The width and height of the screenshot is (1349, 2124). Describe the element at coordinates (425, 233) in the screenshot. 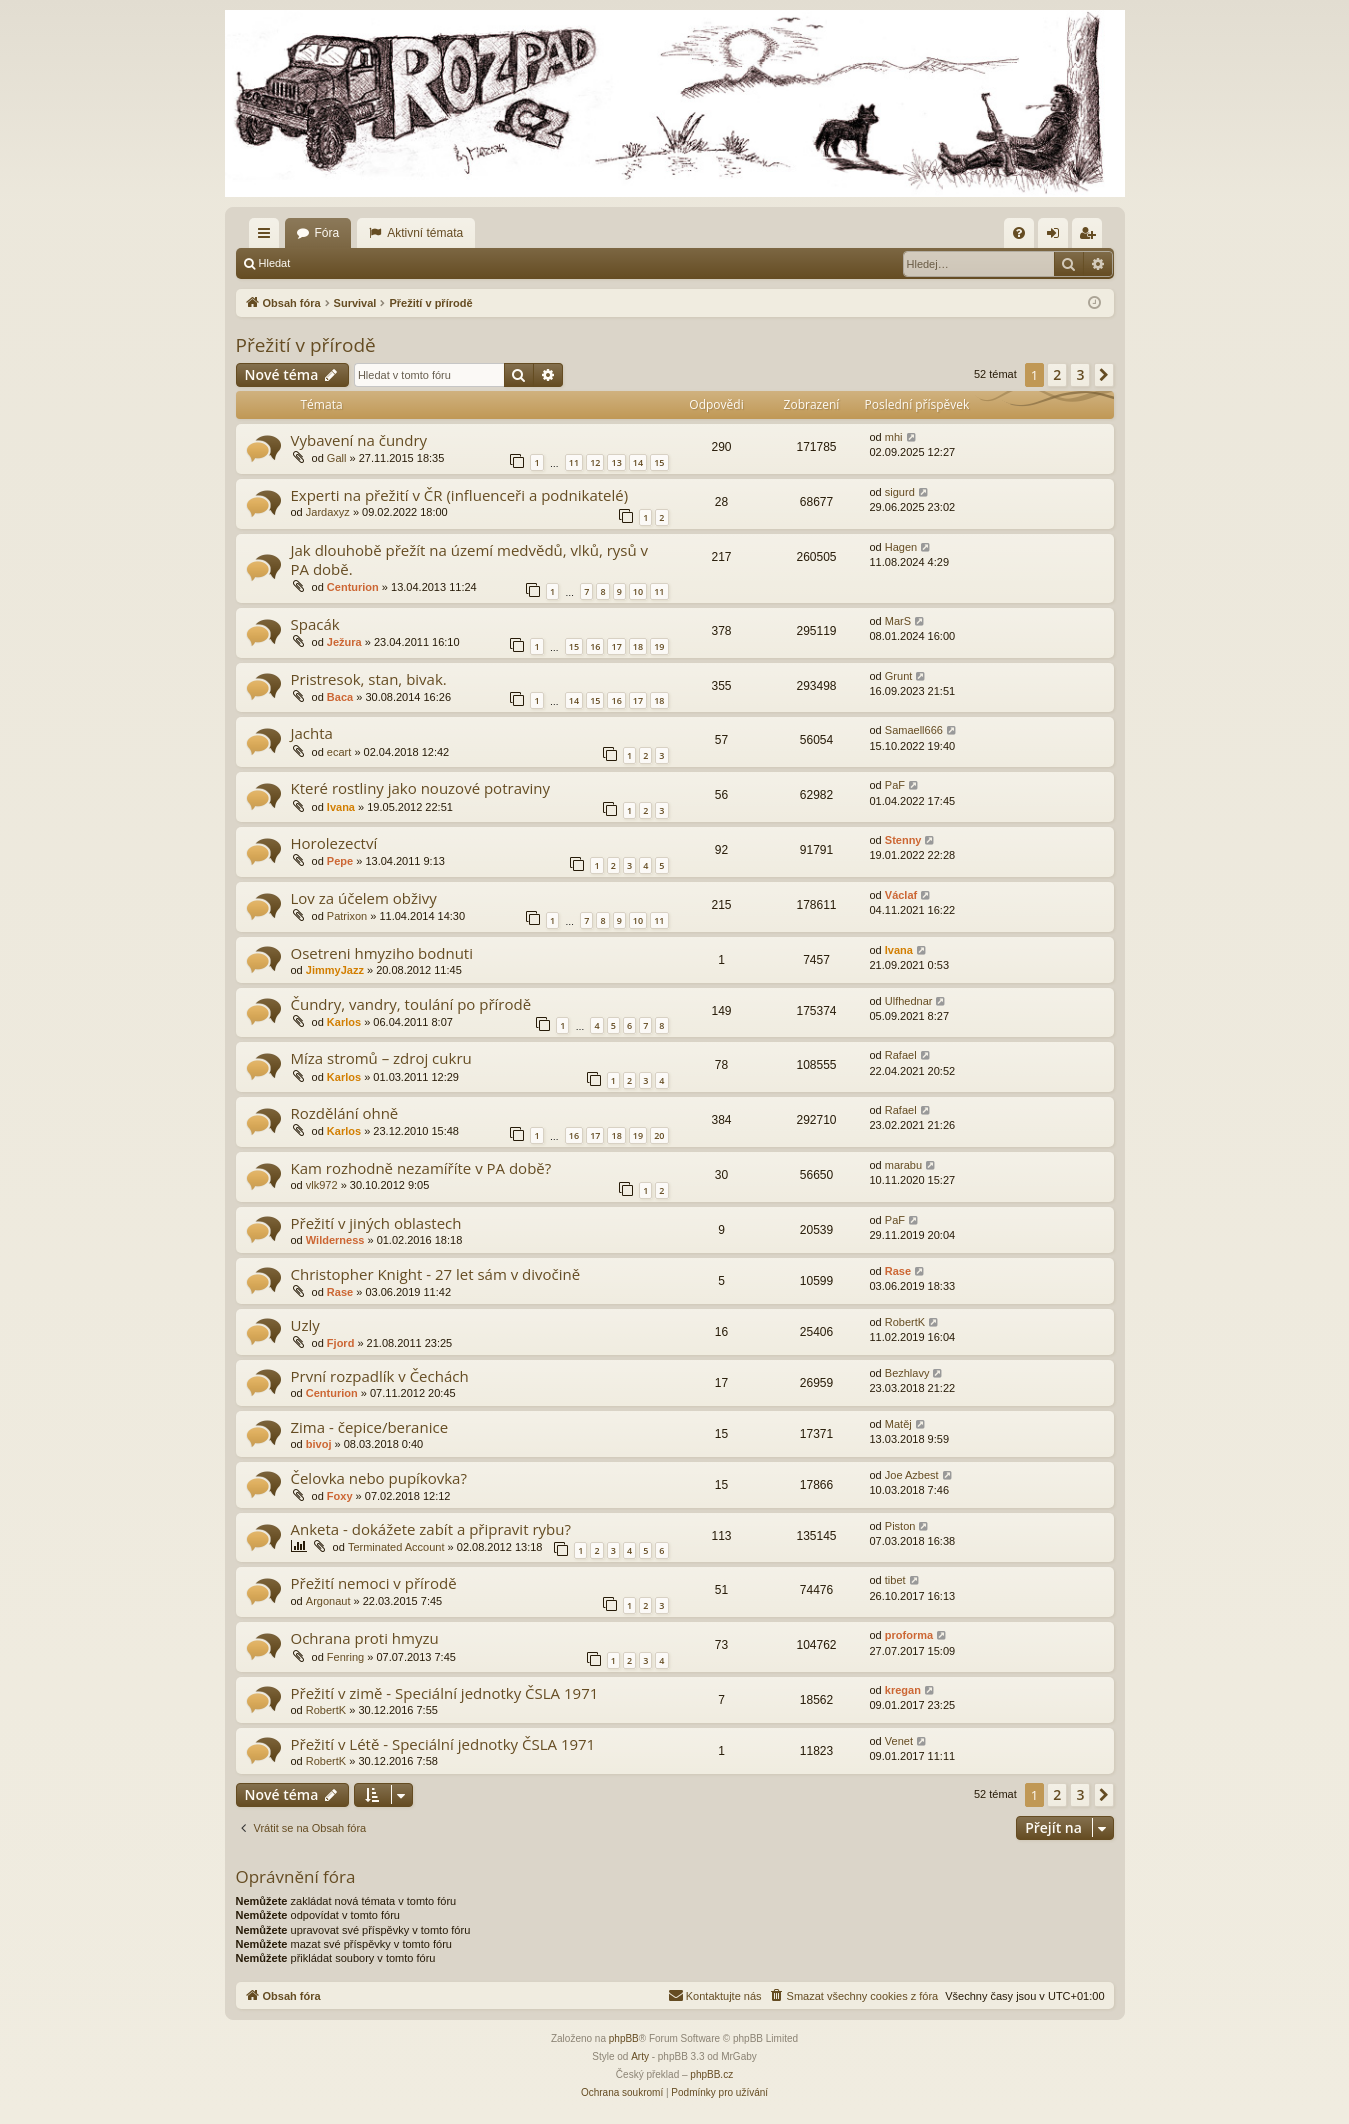

I see `Aktivní témata` at that location.